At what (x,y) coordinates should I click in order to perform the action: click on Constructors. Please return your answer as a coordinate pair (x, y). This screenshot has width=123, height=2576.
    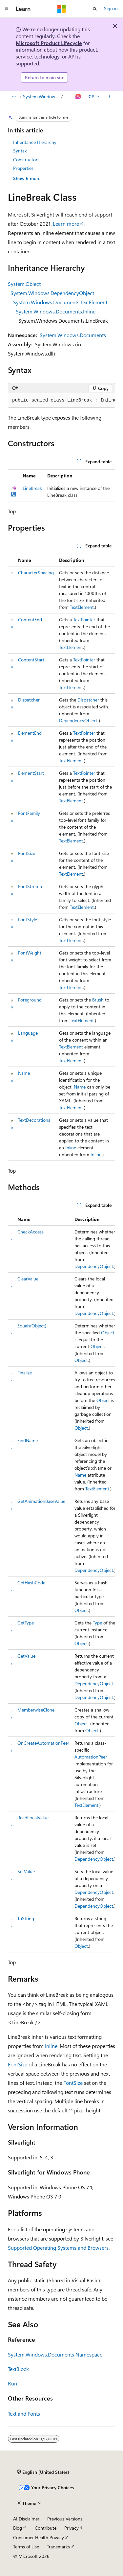
    Looking at the image, I should click on (26, 159).